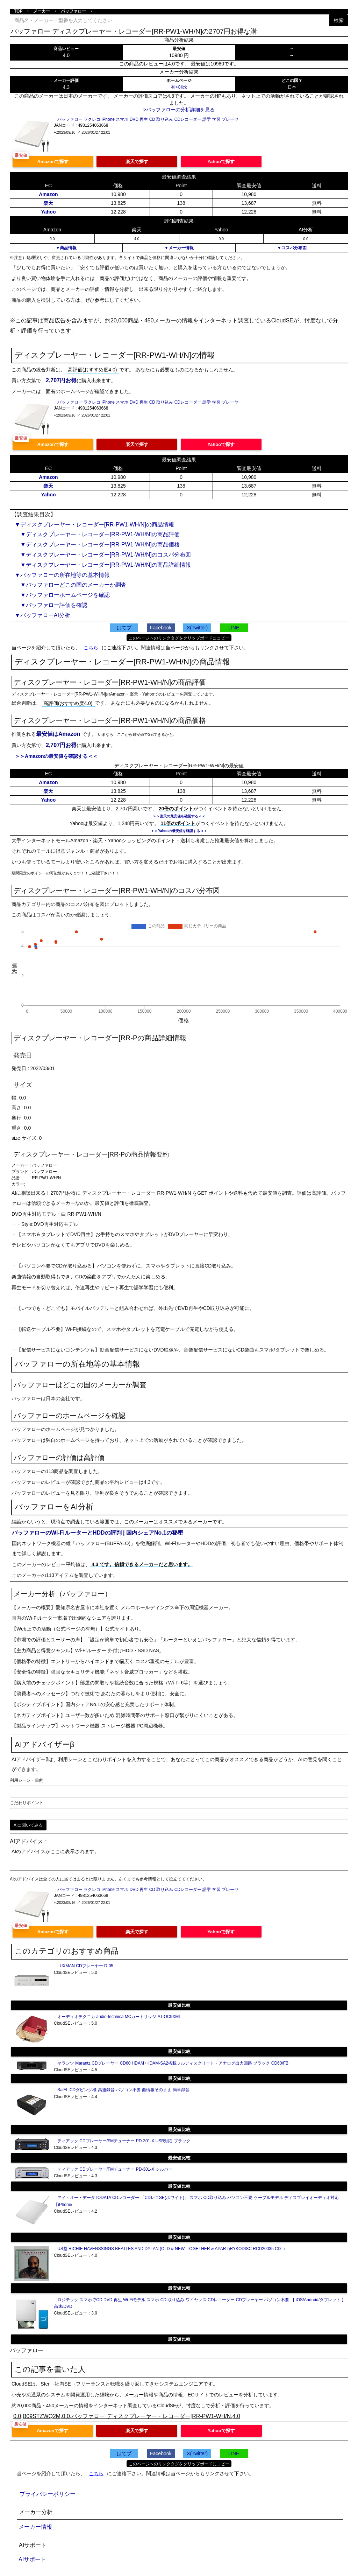 The height and width of the screenshot is (2576, 358). What do you see at coordinates (200, 2303) in the screenshot?
I see `ロジテック スマホでCD DVD 再生 Wi-Fiモデル スマホ CD 取り込み ワイヤレス CDレコーダー CDプレーヤー パソコン不要 【 iOS/Android/タブレット 】 高速/DVD` at bounding box center [200, 2303].